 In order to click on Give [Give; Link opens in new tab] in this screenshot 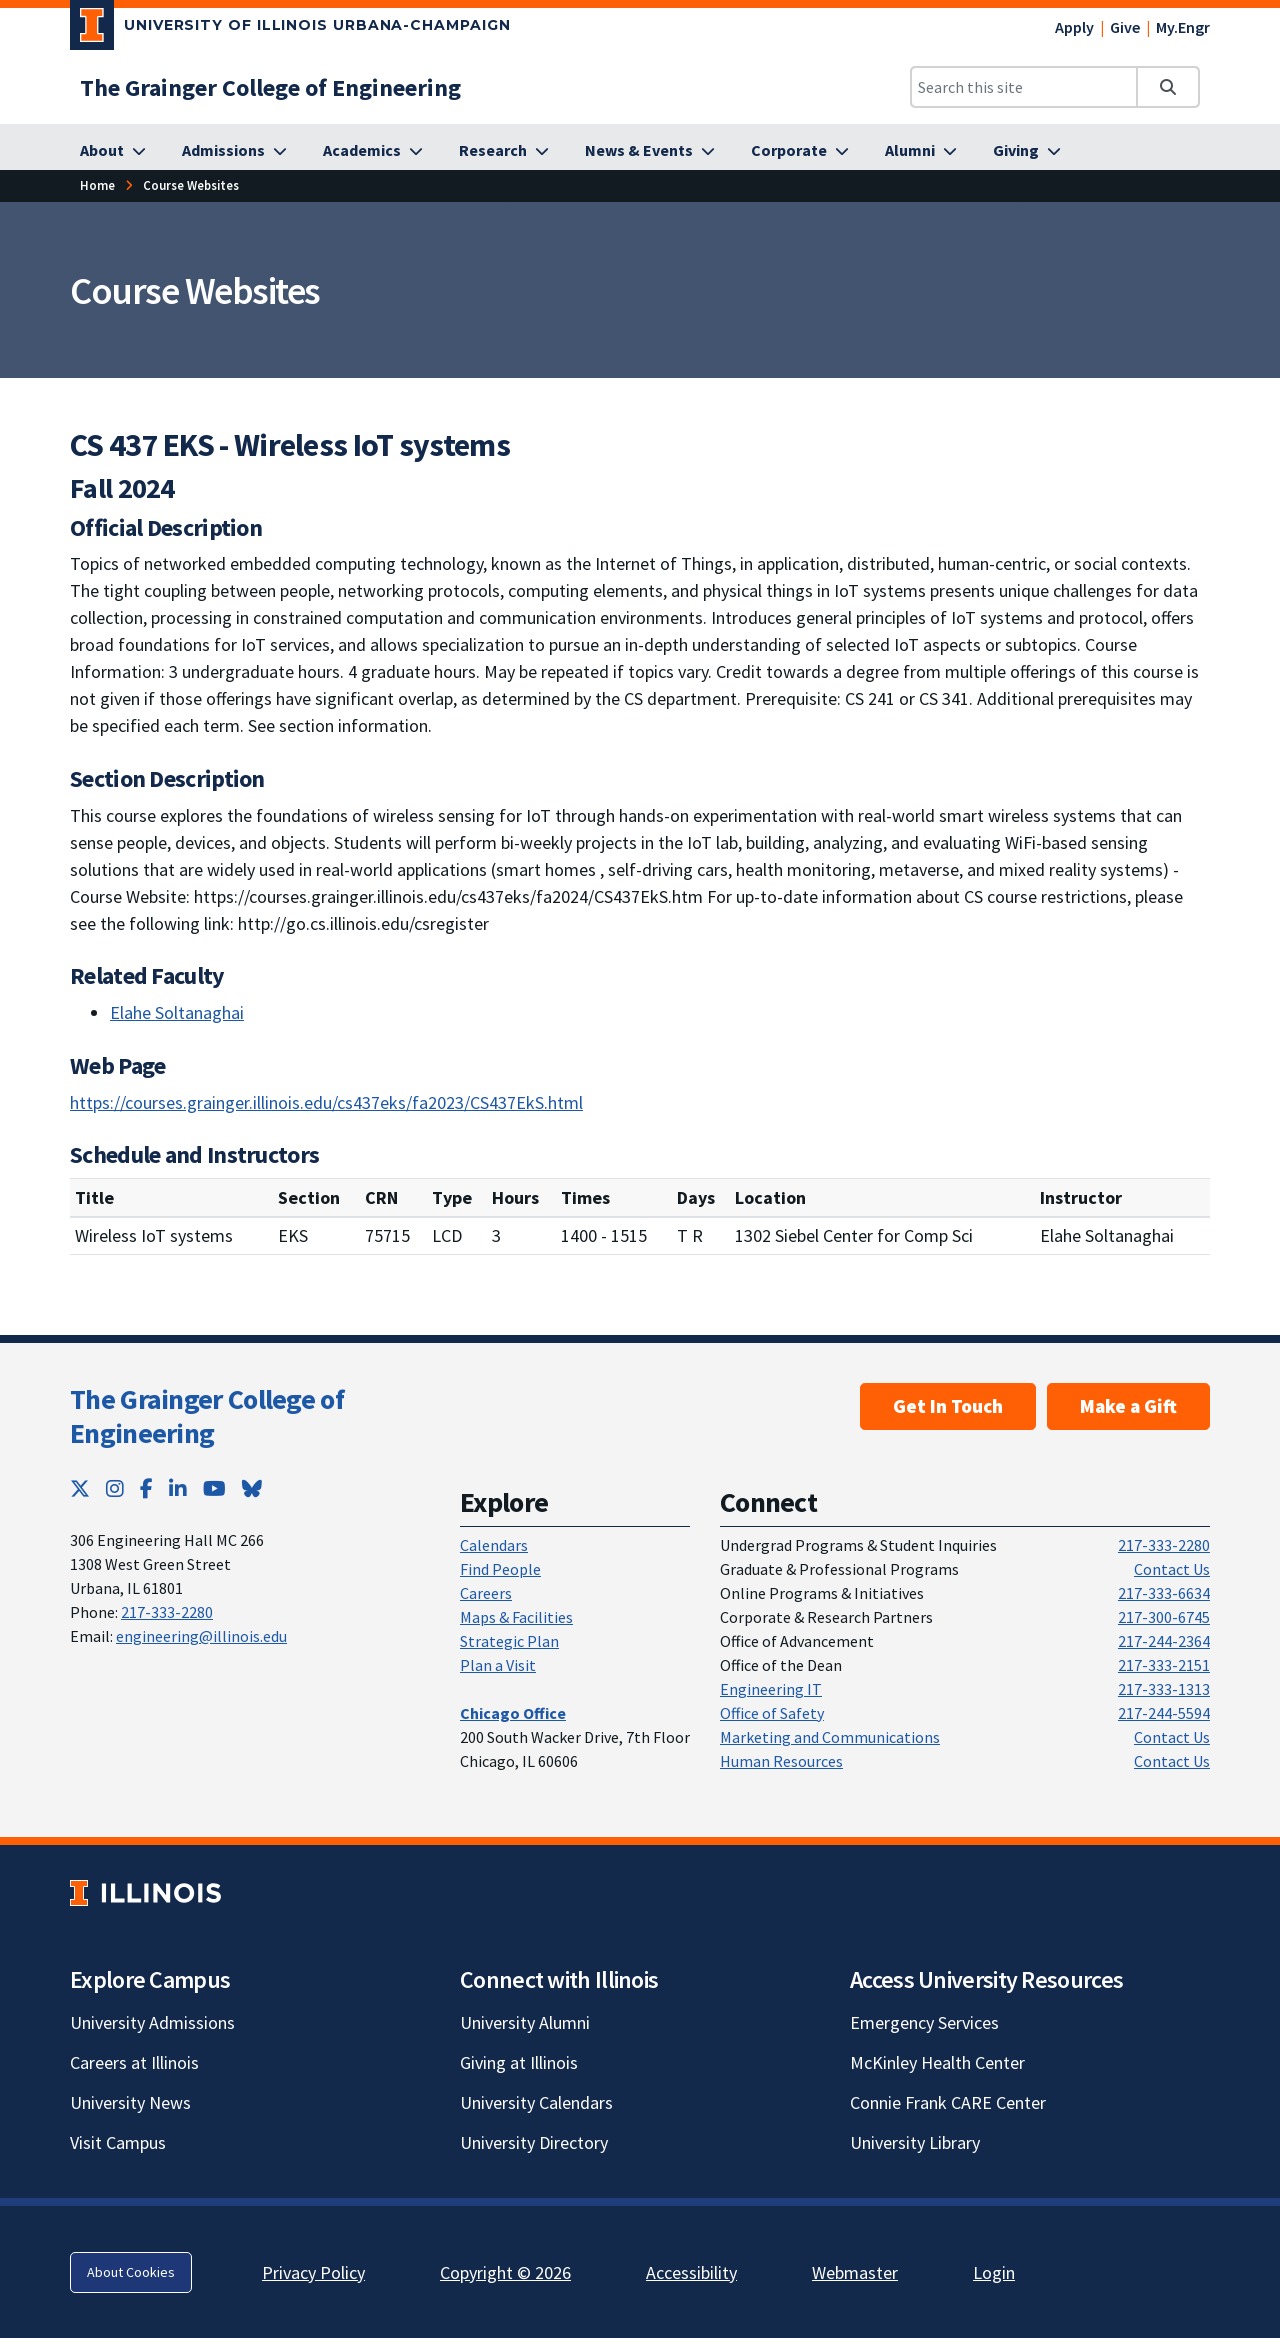, I will do `click(1125, 27)`.